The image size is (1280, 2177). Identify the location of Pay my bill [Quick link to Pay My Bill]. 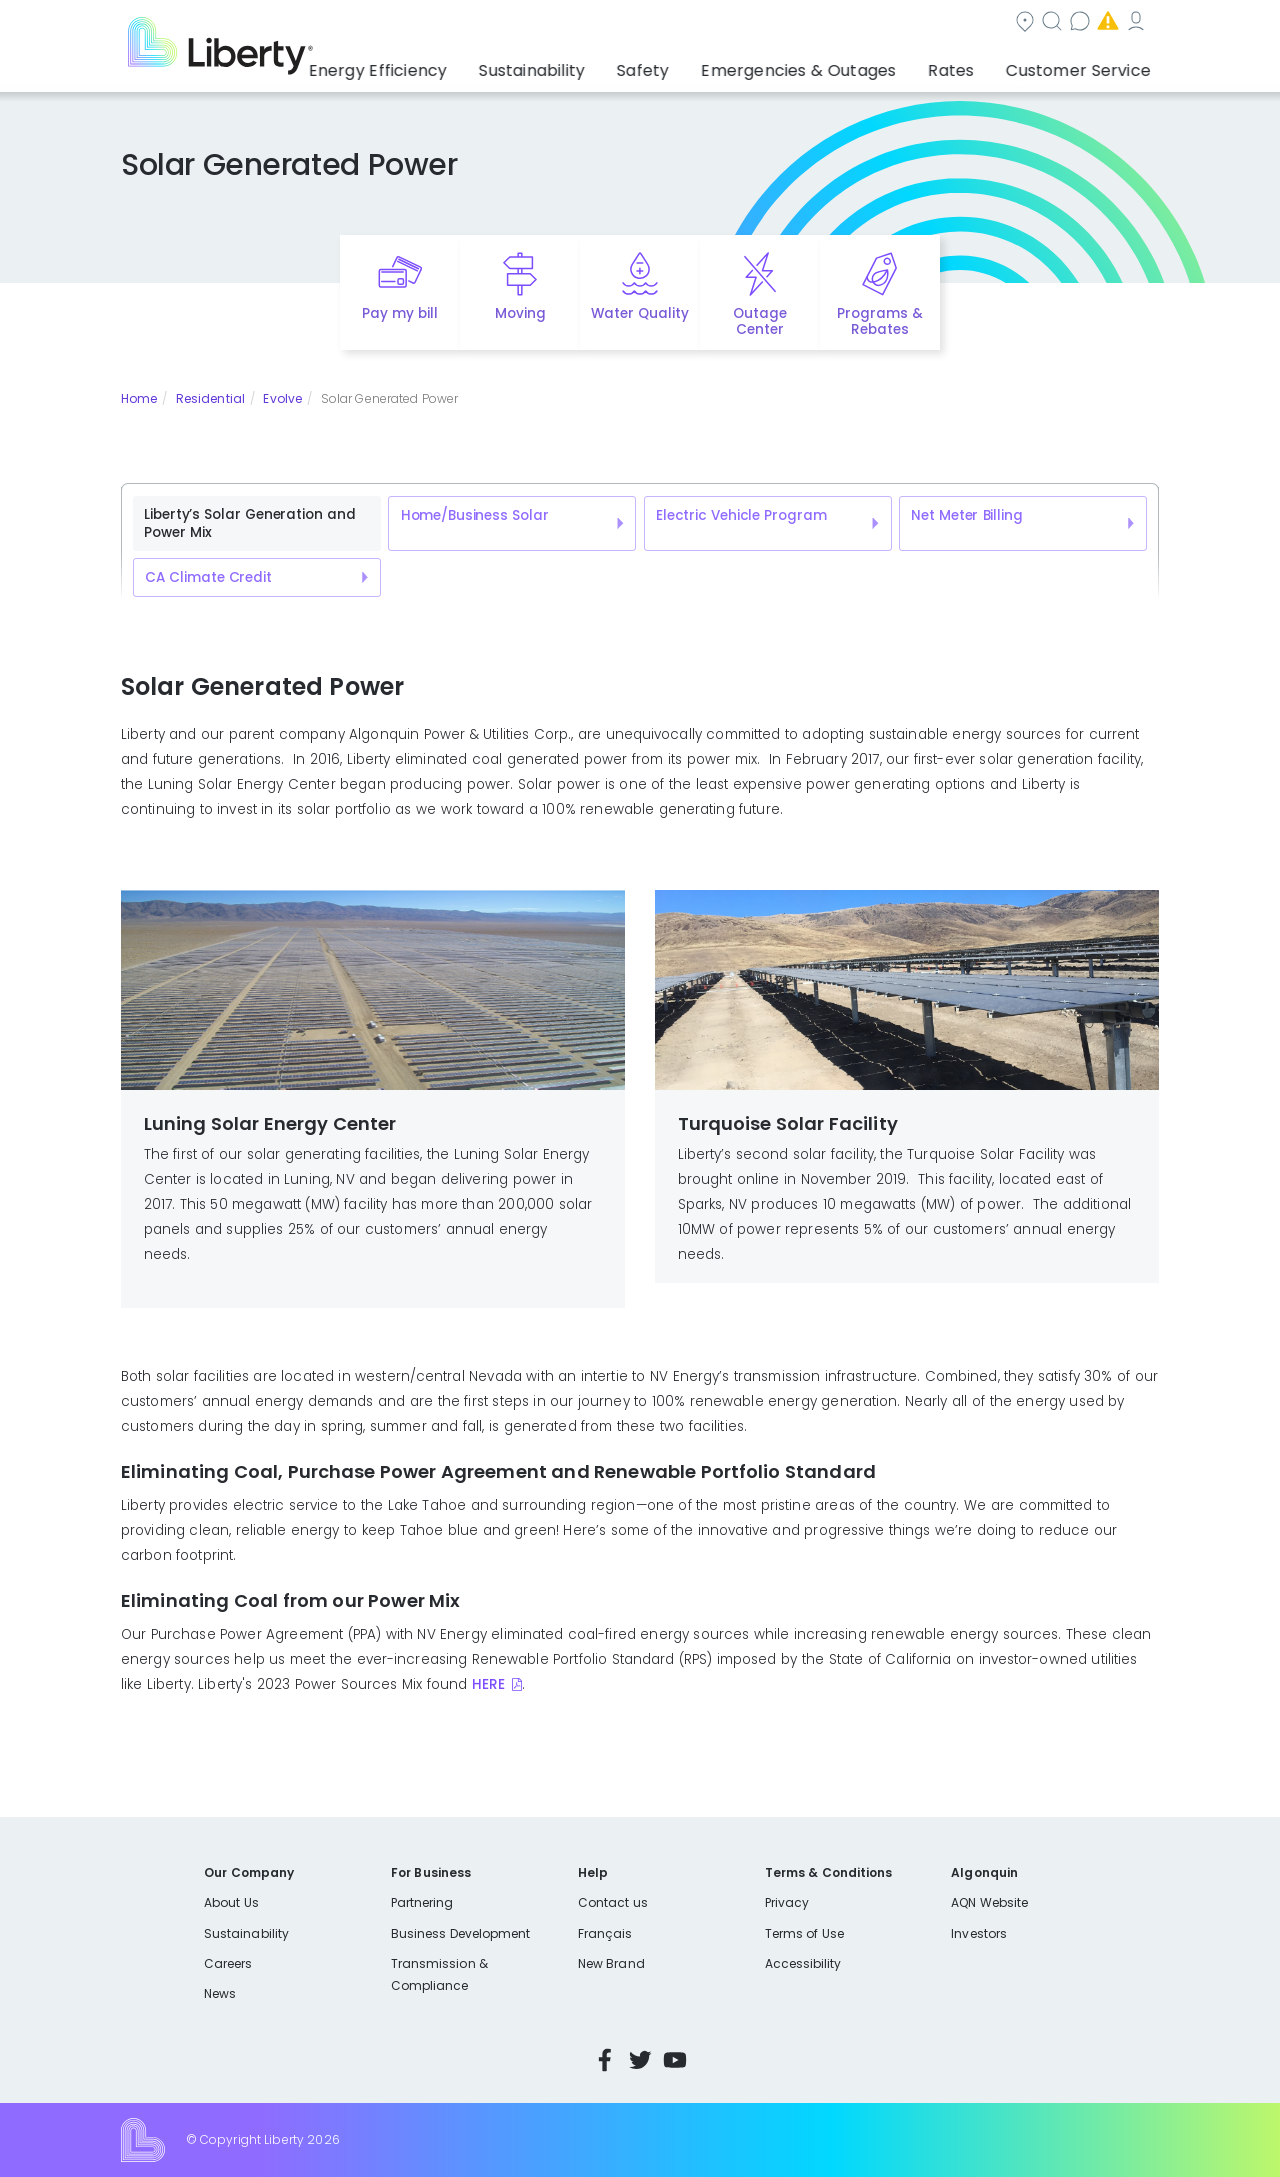
(400, 313).